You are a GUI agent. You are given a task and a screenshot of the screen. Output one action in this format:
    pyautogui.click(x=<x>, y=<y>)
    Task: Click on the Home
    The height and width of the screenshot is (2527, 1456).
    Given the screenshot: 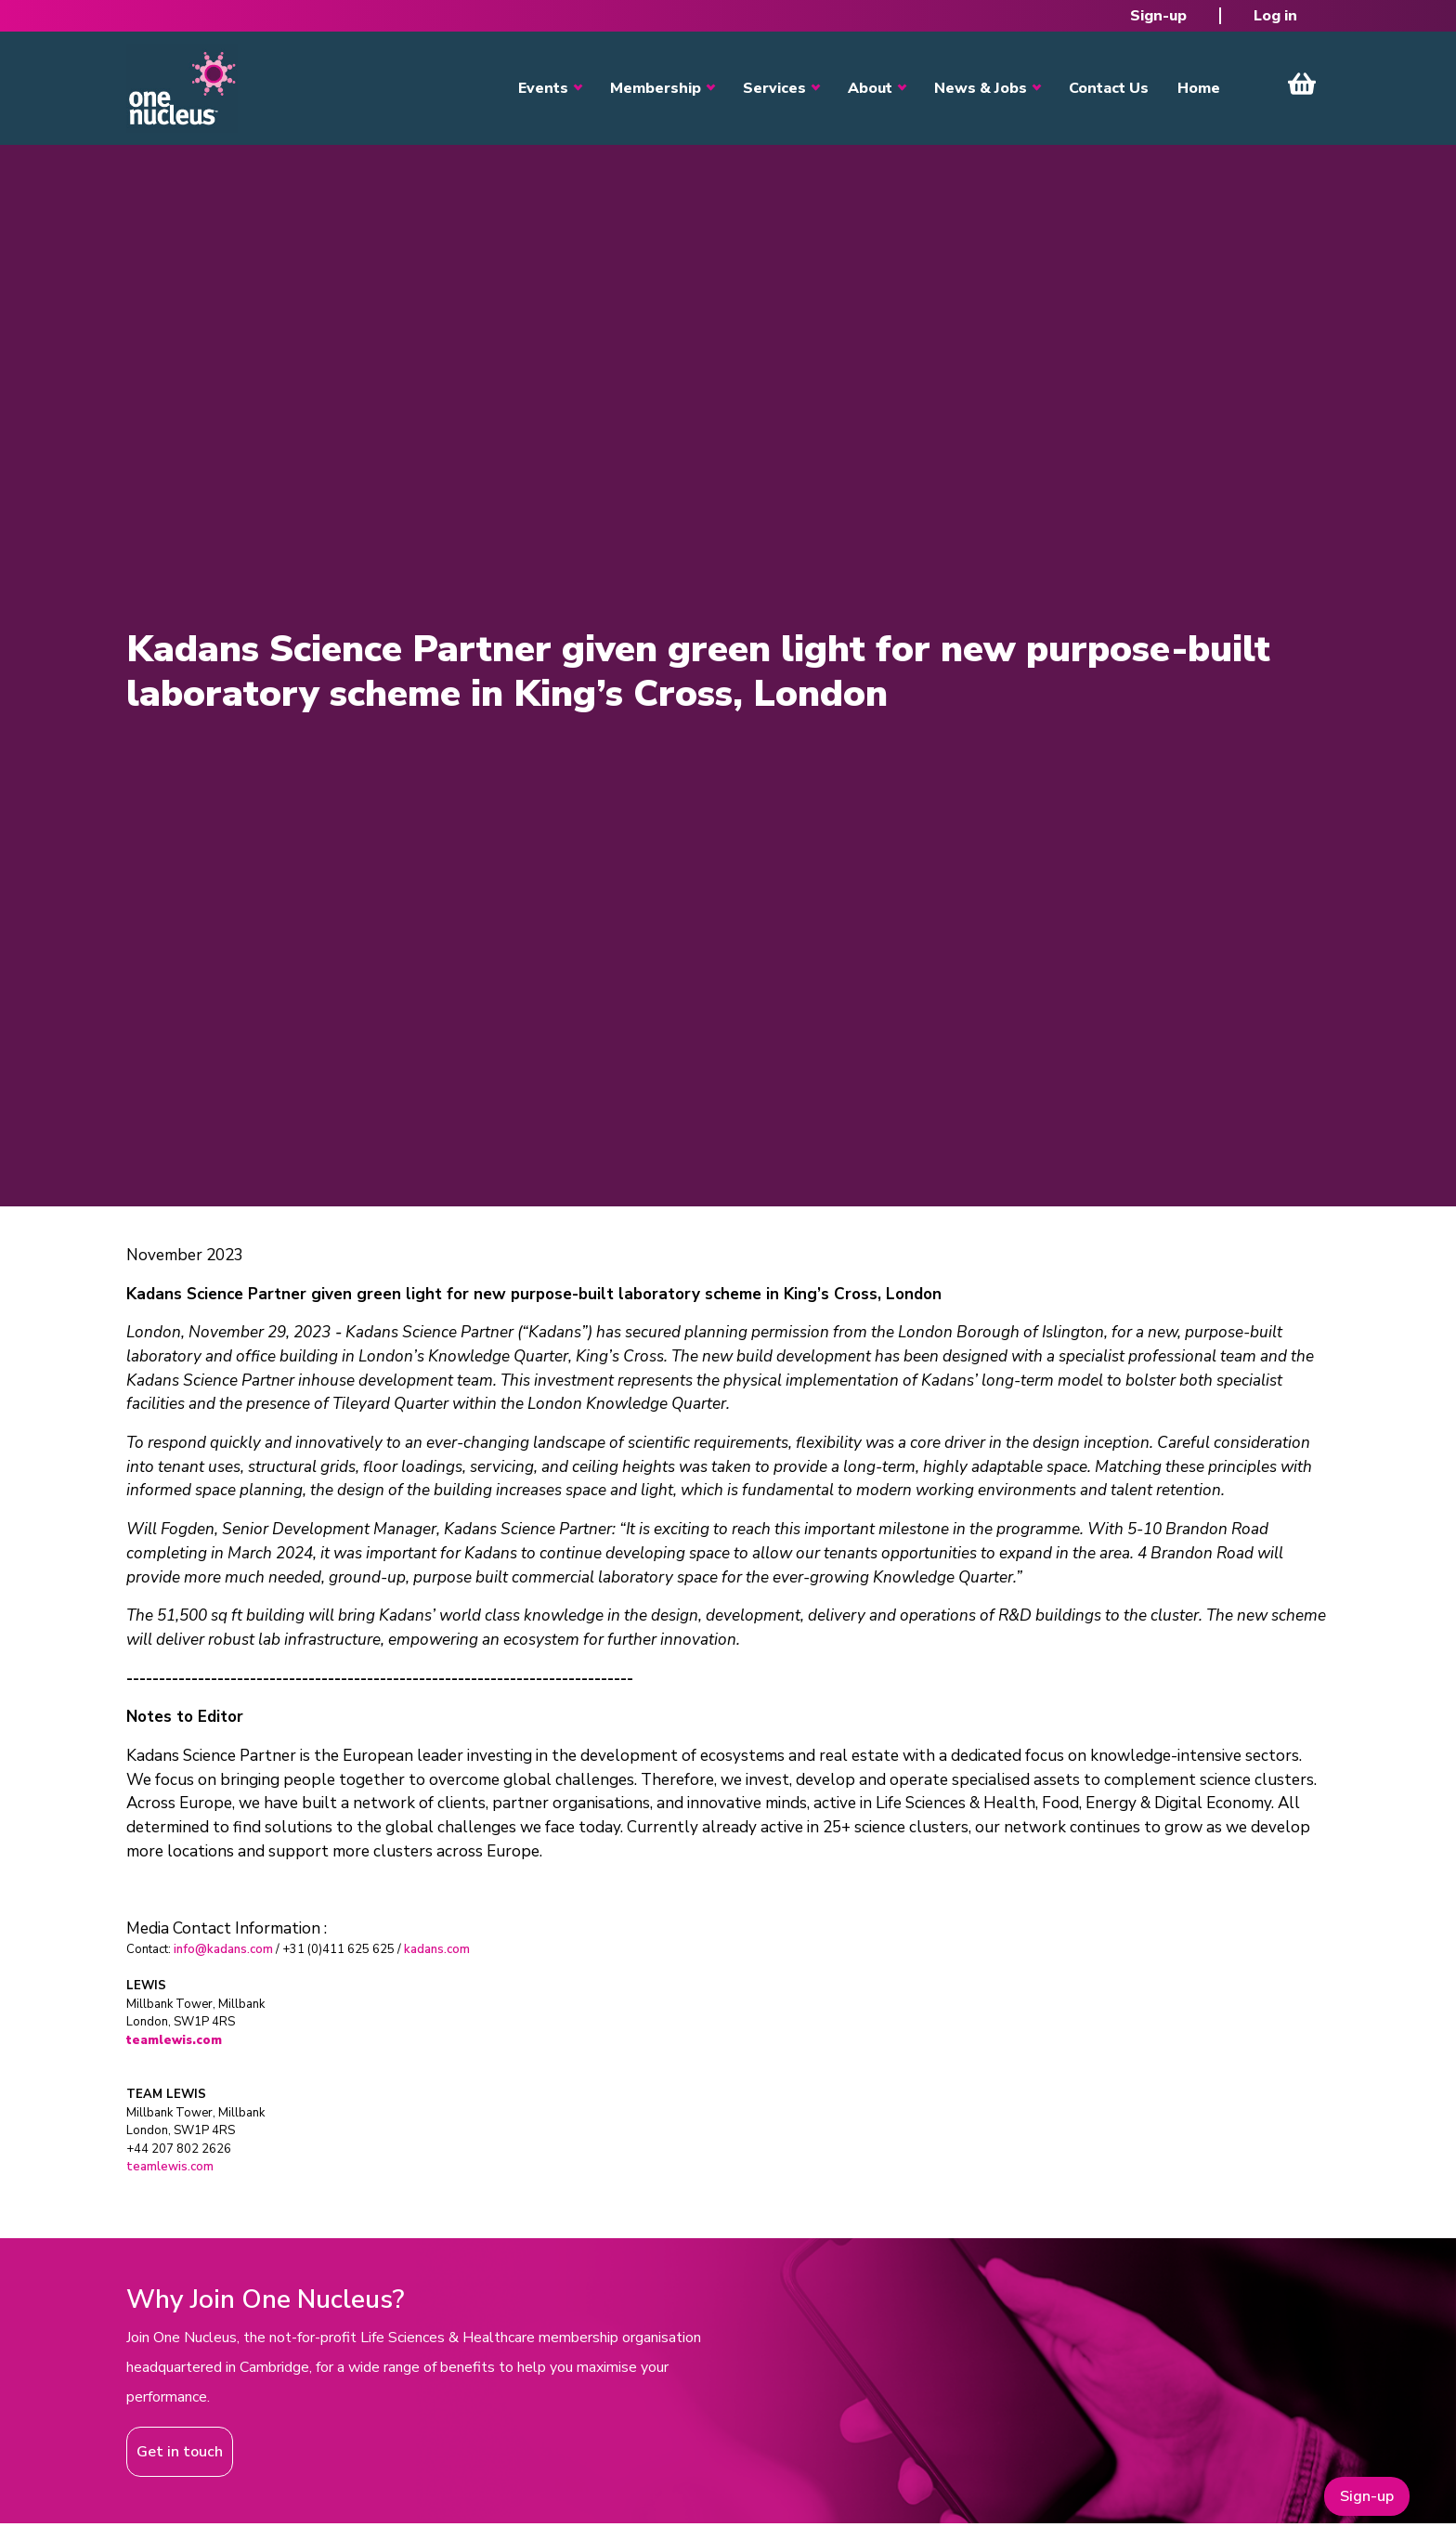 What is the action you would take?
    pyautogui.click(x=1198, y=88)
    